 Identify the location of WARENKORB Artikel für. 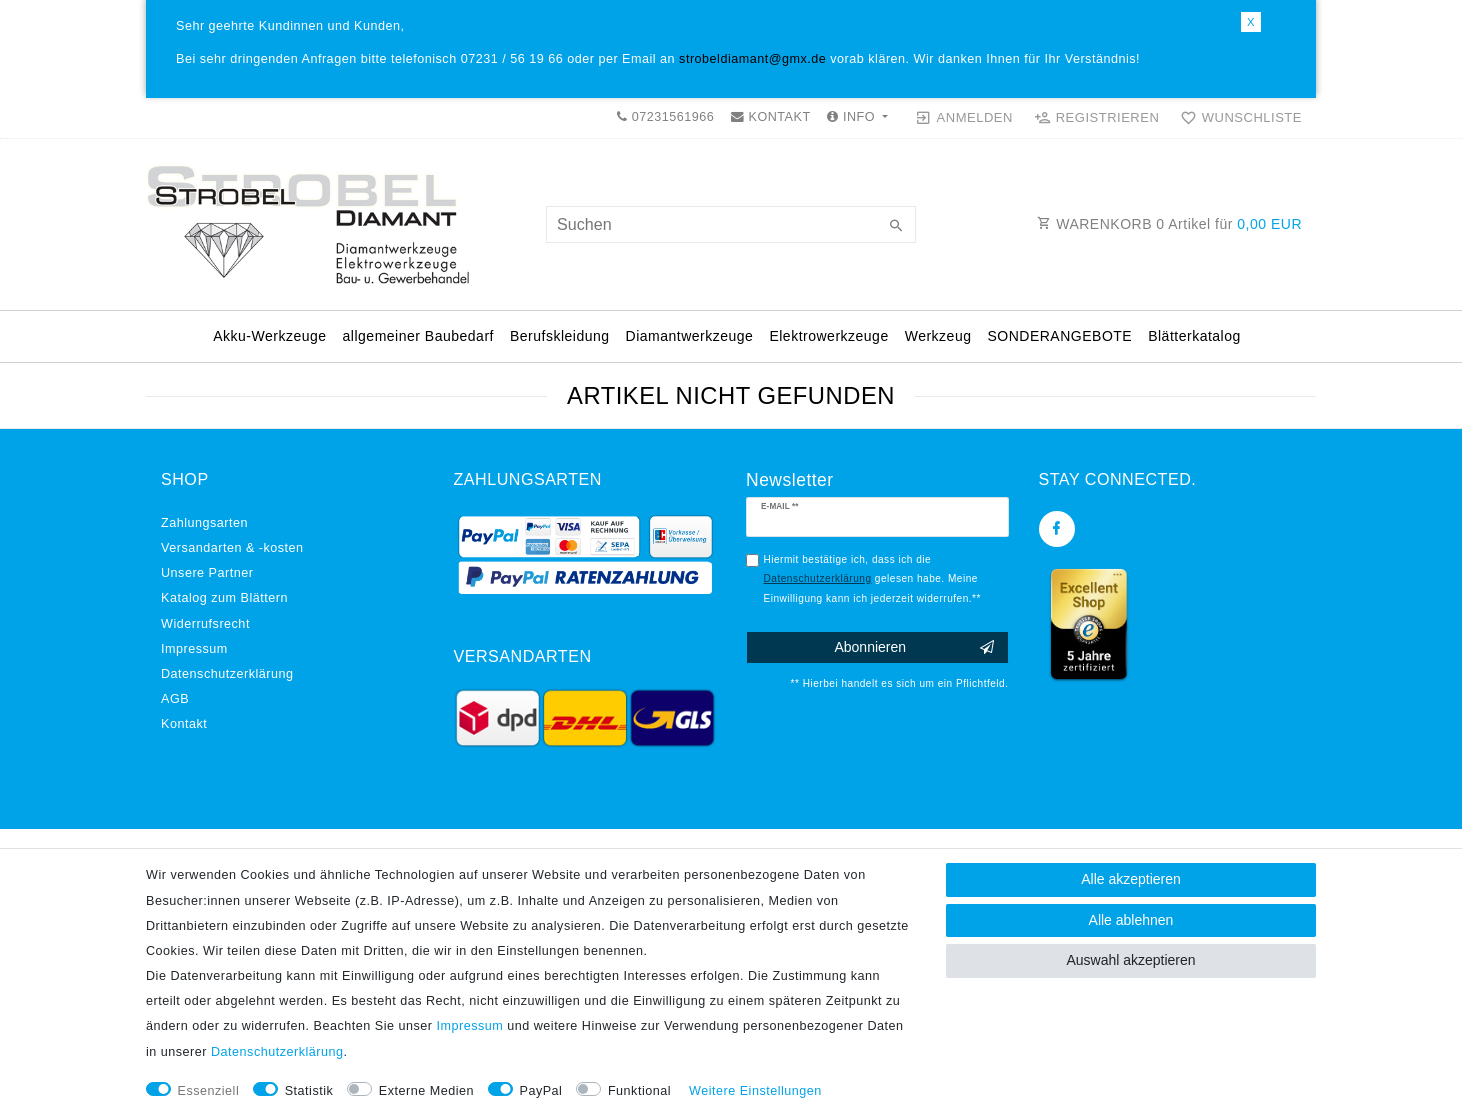
(1169, 224).